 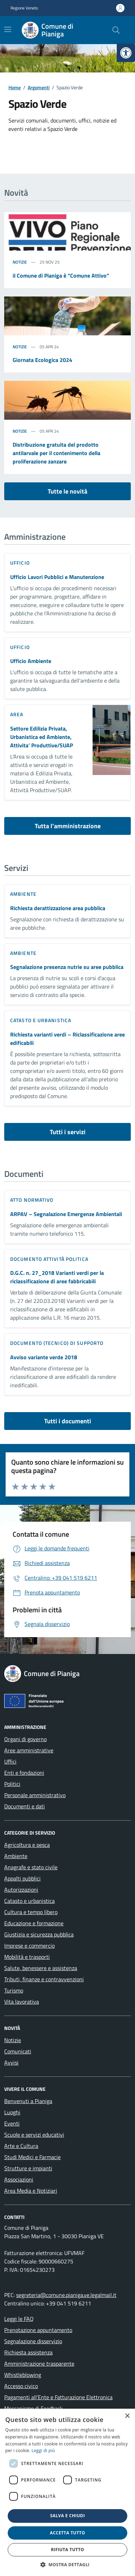 I want to click on × [button], so click(x=127, y=2416).